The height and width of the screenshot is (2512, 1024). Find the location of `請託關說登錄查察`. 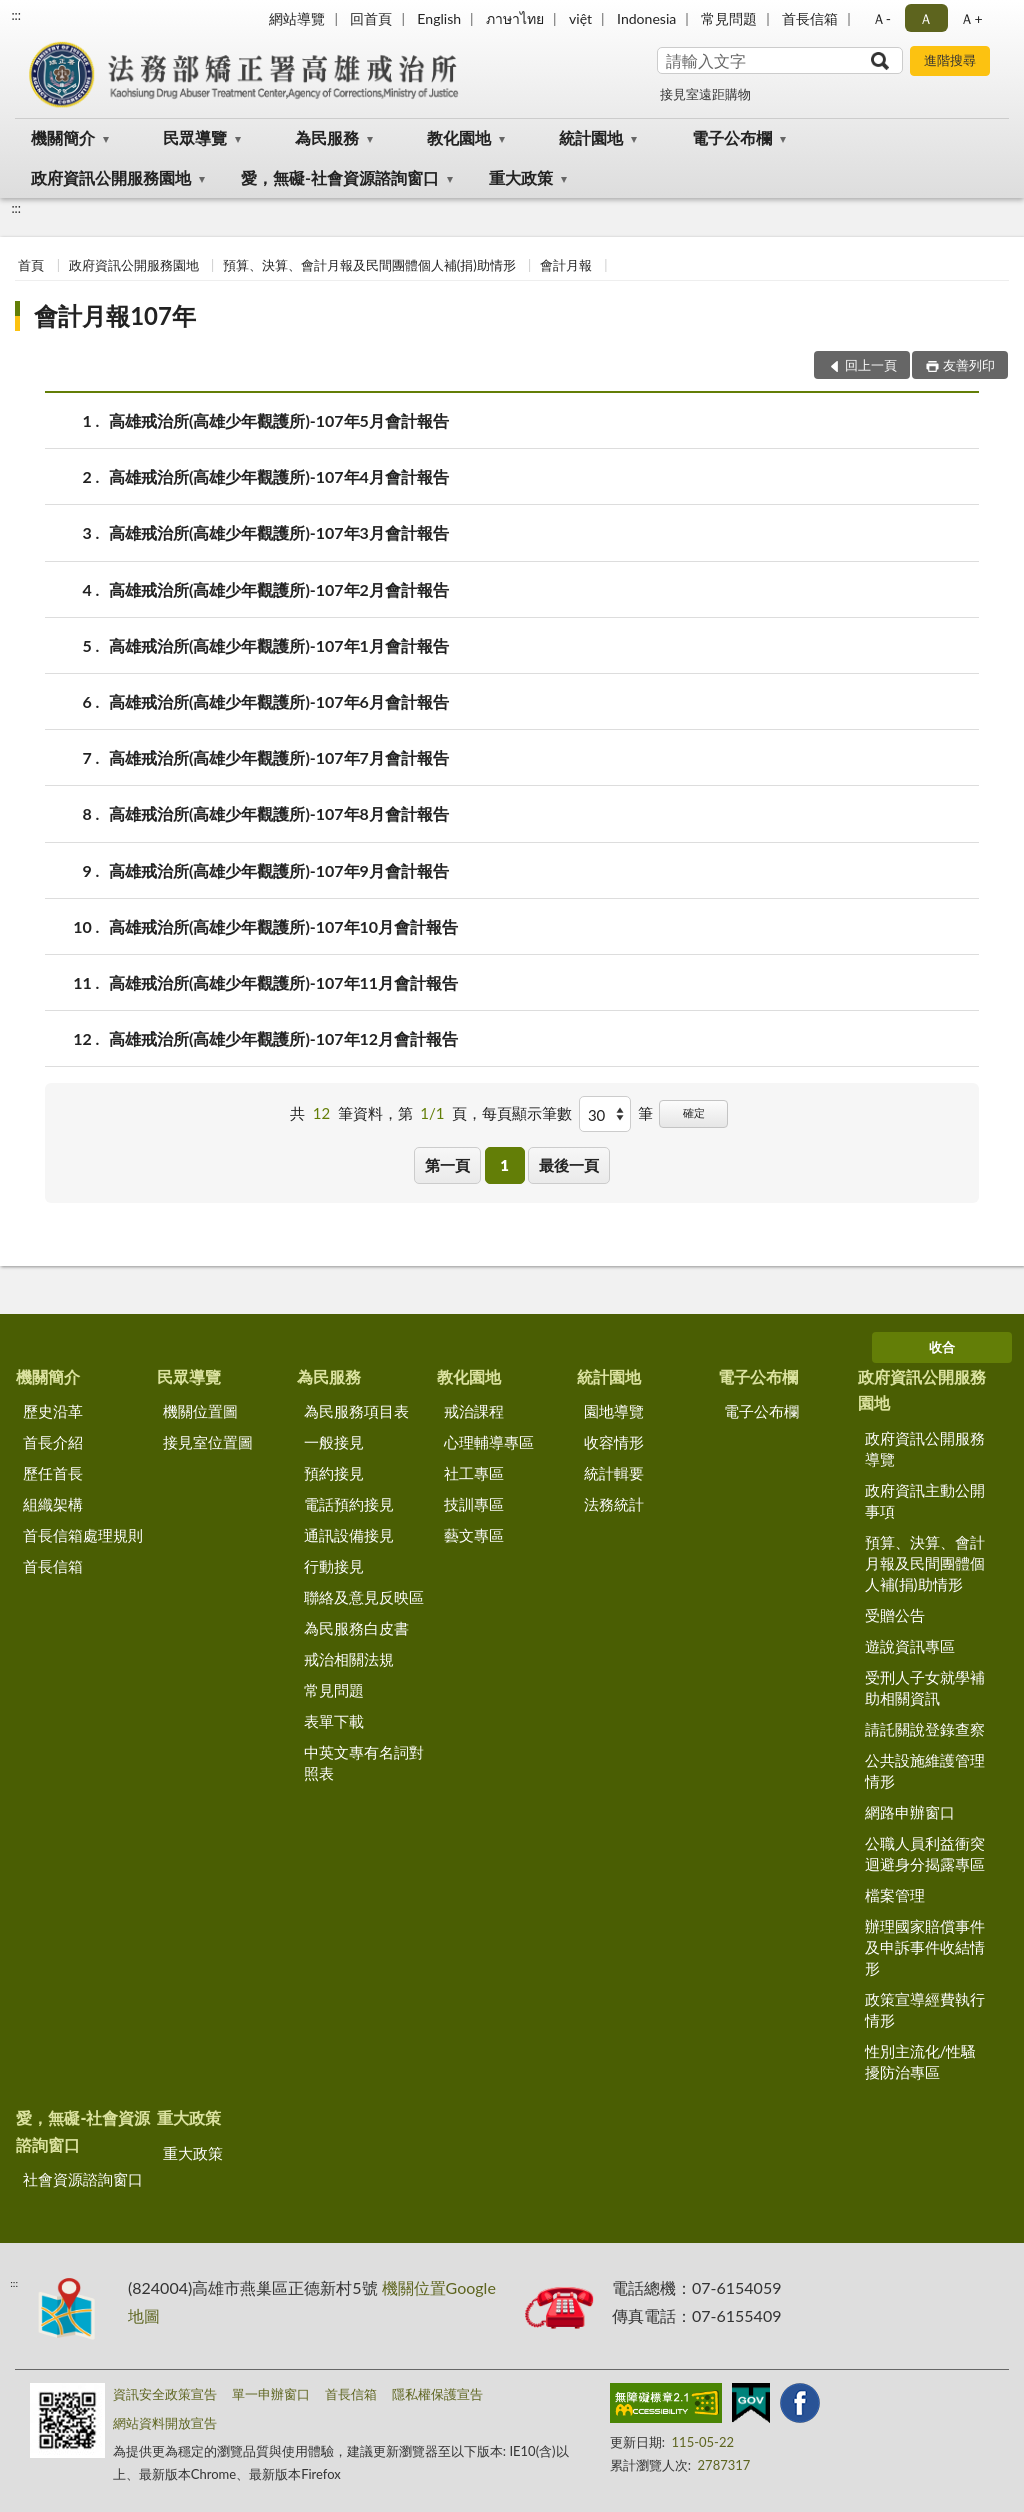

請託關說登錄查察 is located at coordinates (925, 1729).